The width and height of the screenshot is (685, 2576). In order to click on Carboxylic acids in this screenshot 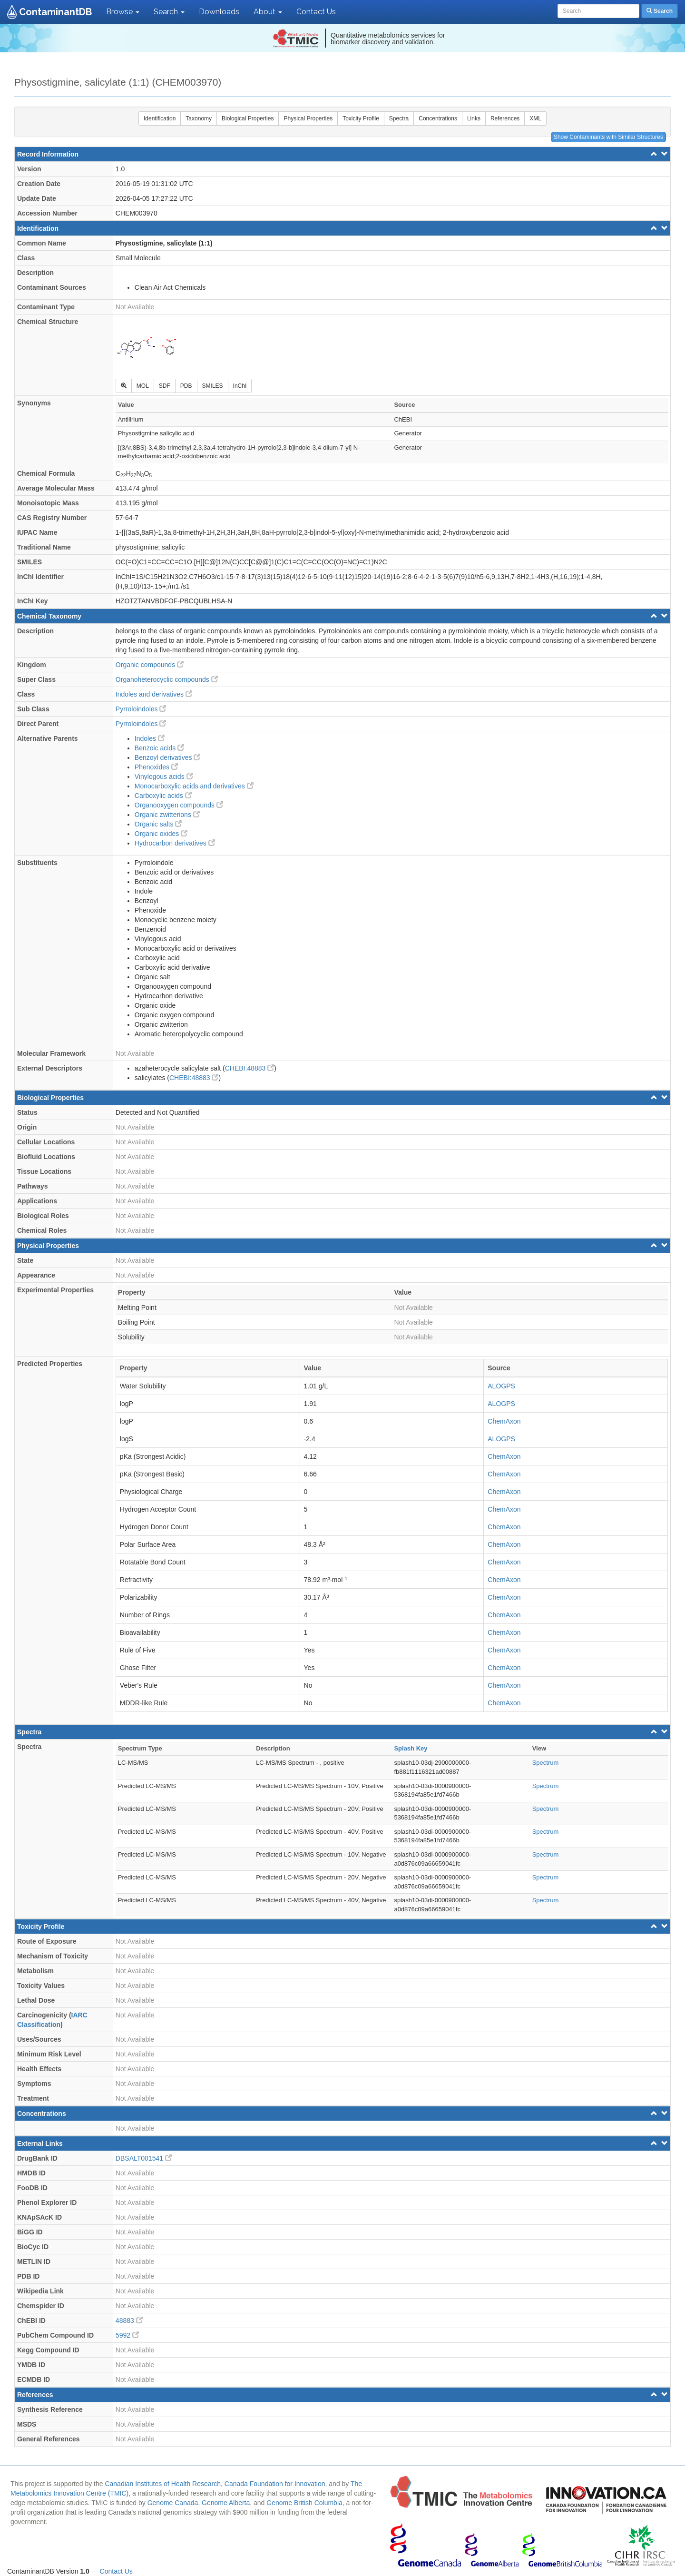, I will do `click(163, 795)`.